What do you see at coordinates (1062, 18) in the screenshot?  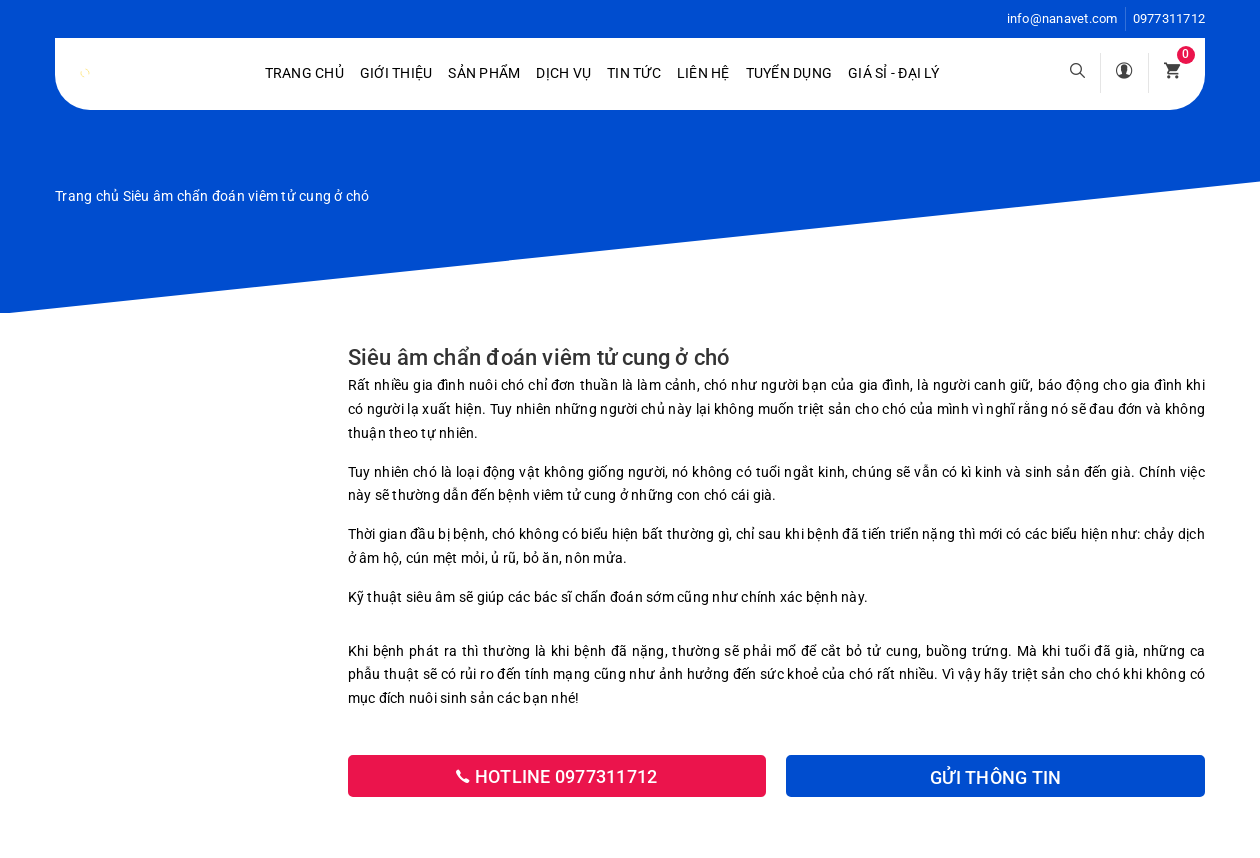 I see `info@nanavet.com` at bounding box center [1062, 18].